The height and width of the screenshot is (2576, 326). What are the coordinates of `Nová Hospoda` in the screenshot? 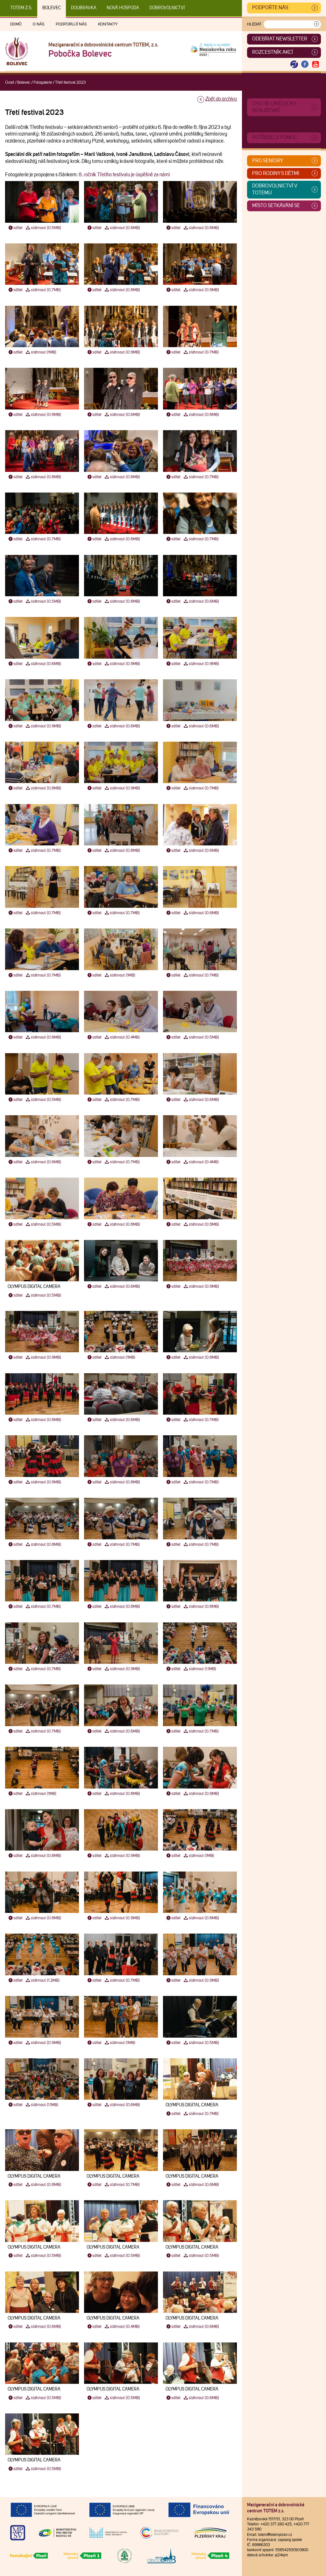 It's located at (123, 8).